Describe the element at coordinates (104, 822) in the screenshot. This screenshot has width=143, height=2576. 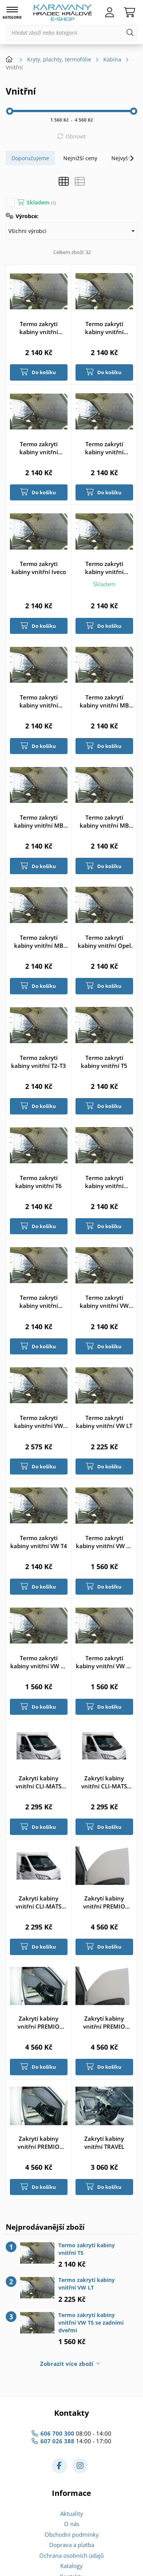
I see `Termo zakrytí kabiny vnitřní MB Sprinter od 2018` at that location.